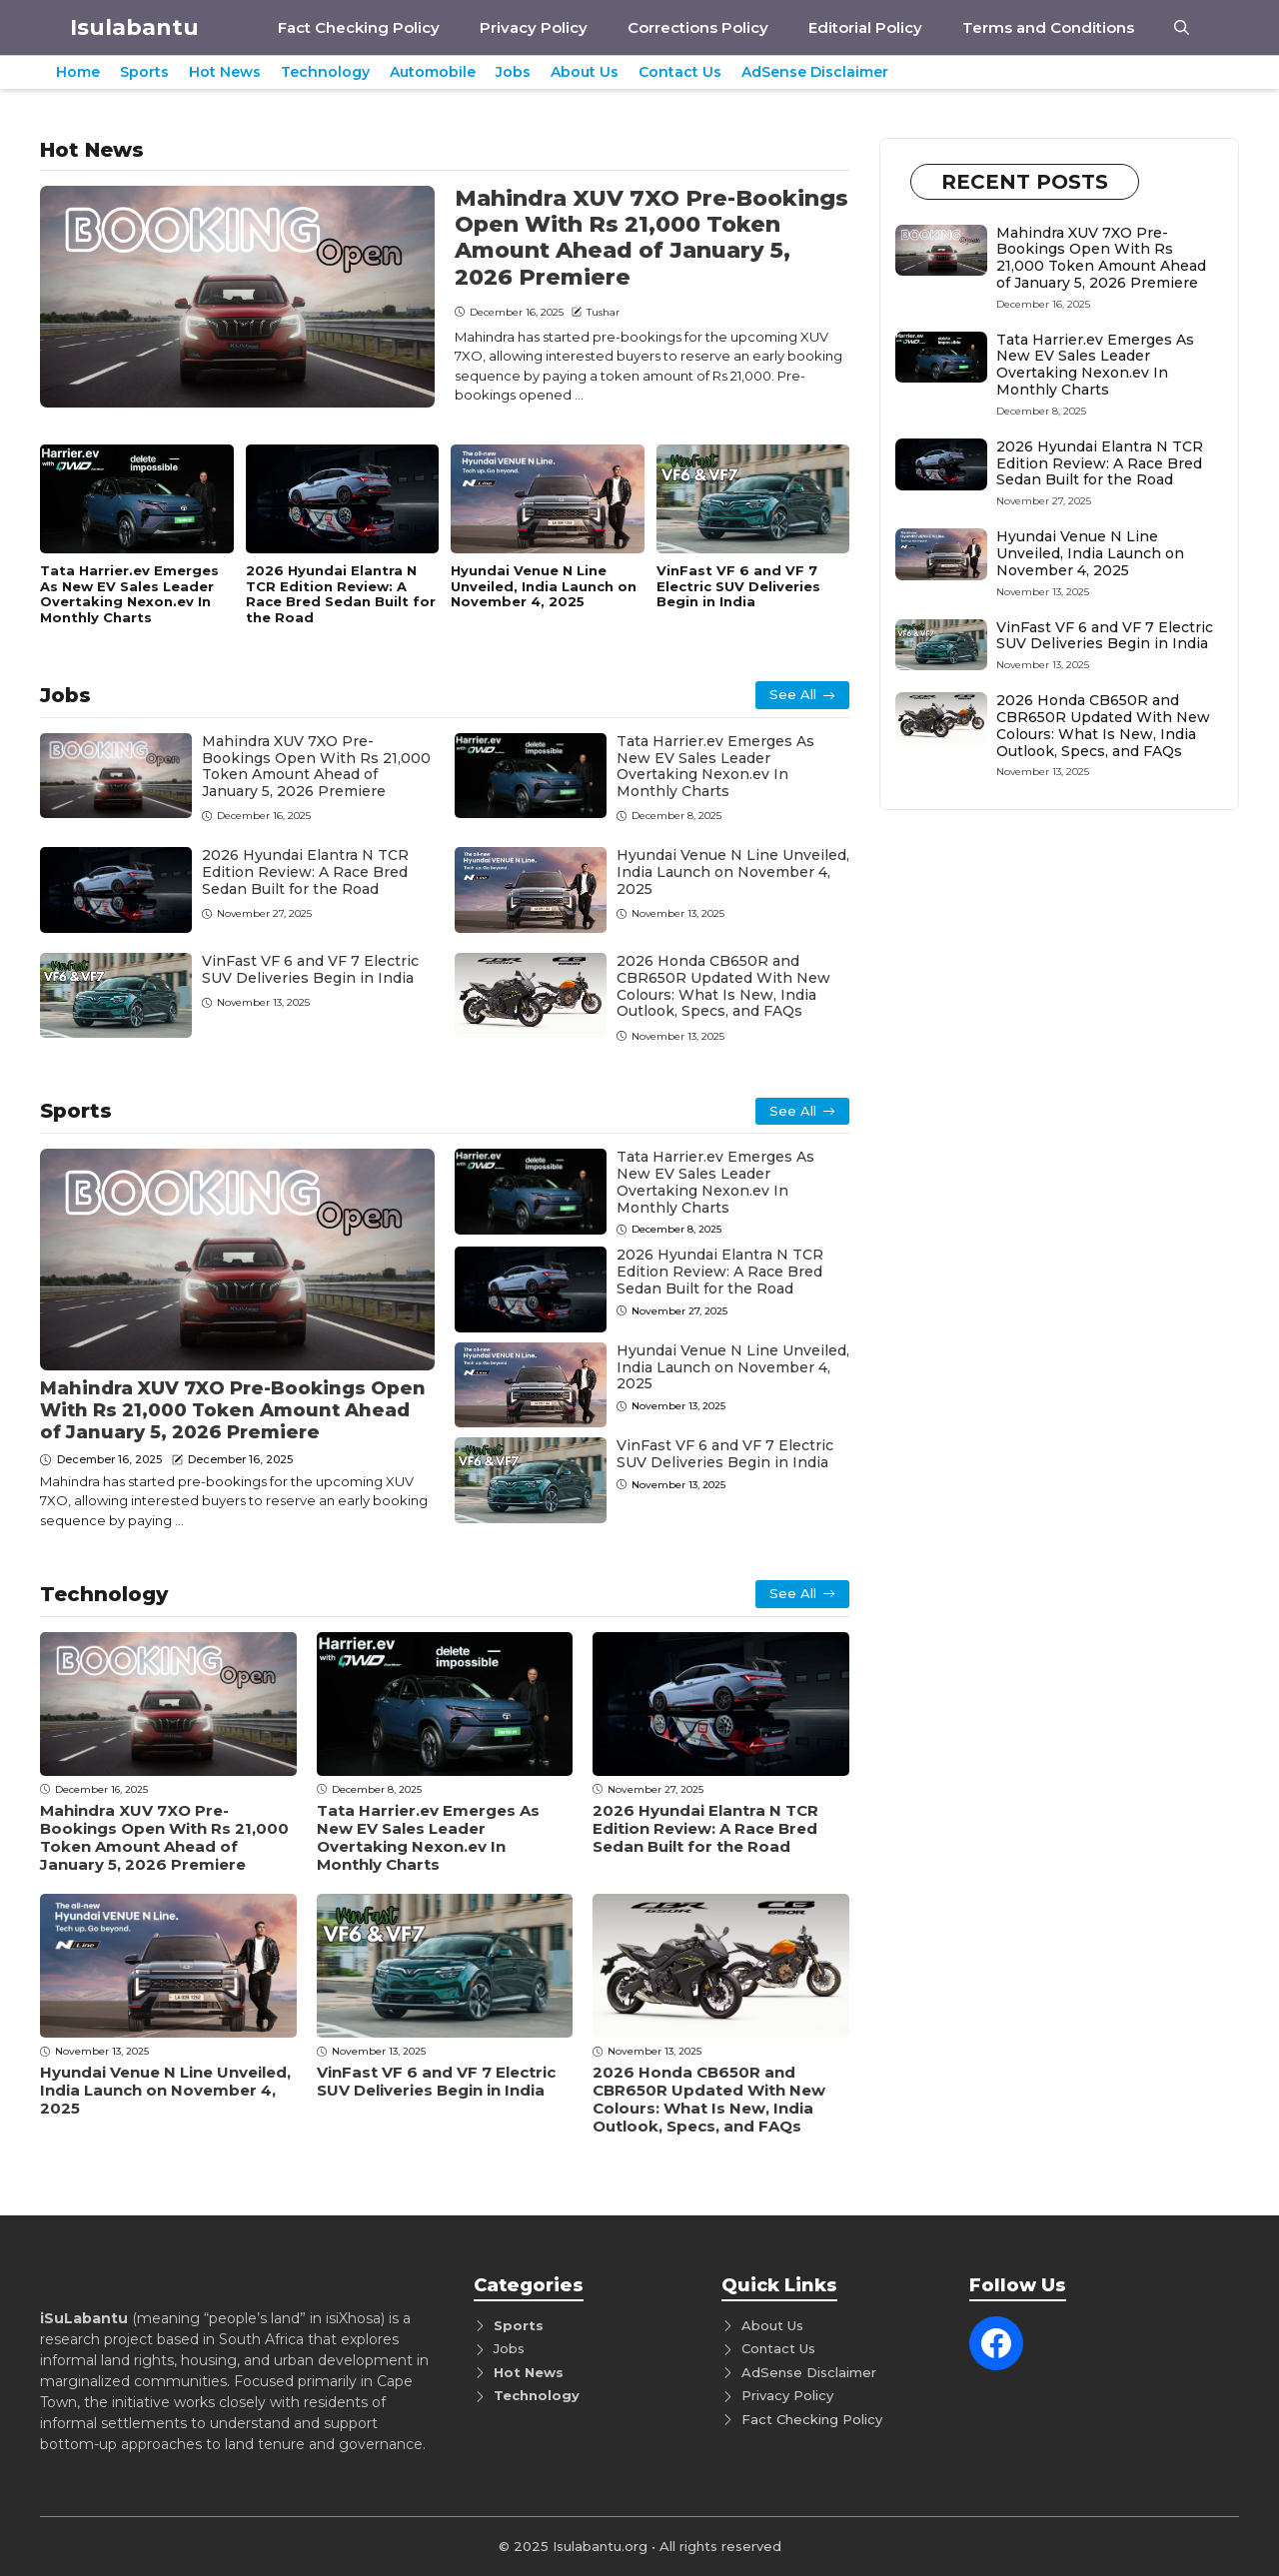 This screenshot has width=1279, height=2576. I want to click on [button], so click(1181, 27).